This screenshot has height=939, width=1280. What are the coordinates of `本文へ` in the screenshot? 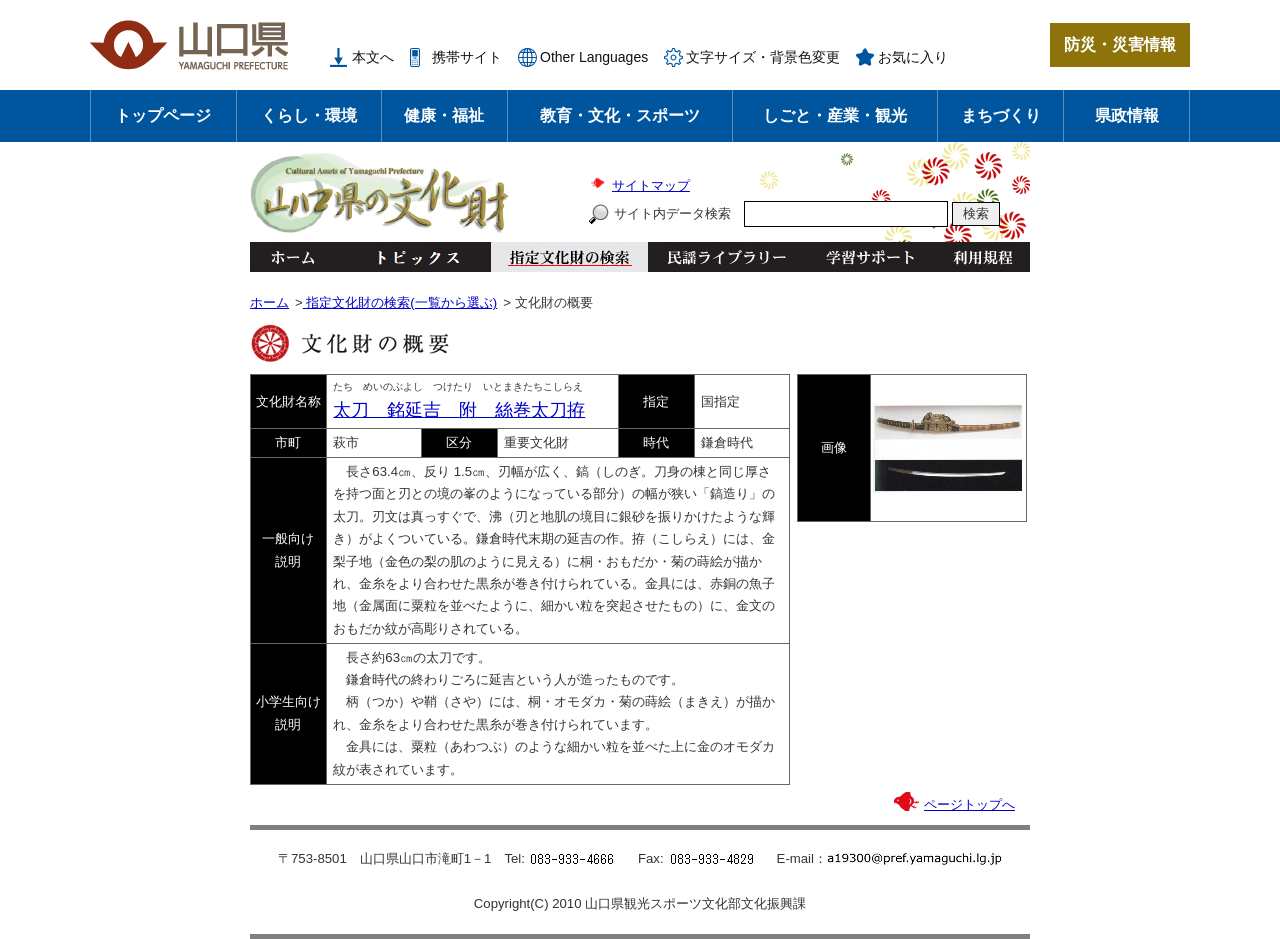 It's located at (373, 57).